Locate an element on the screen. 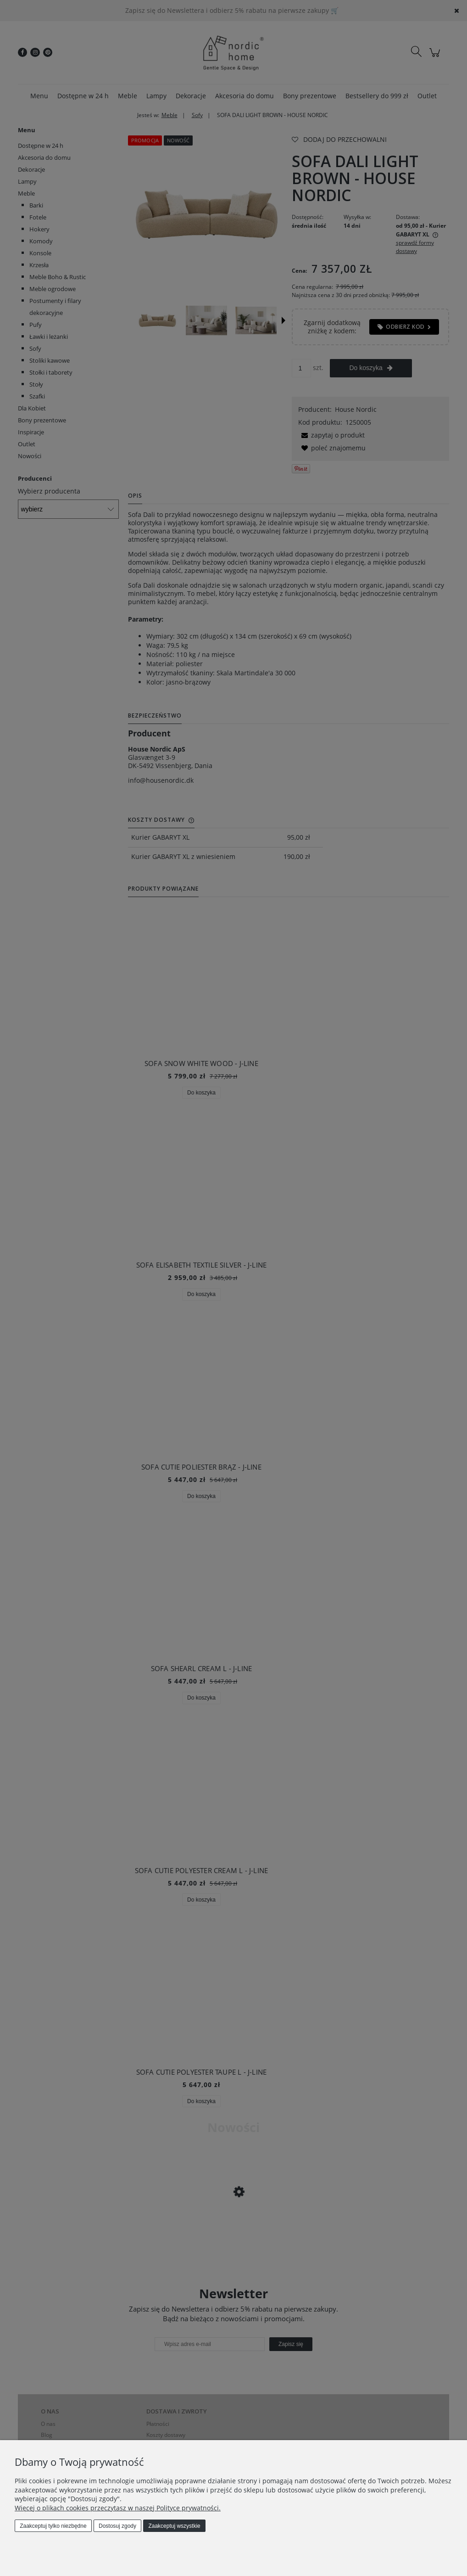 This screenshot has height=2576, width=467. Zaakceptuj tylko niezbędne is located at coordinates (53, 2526).